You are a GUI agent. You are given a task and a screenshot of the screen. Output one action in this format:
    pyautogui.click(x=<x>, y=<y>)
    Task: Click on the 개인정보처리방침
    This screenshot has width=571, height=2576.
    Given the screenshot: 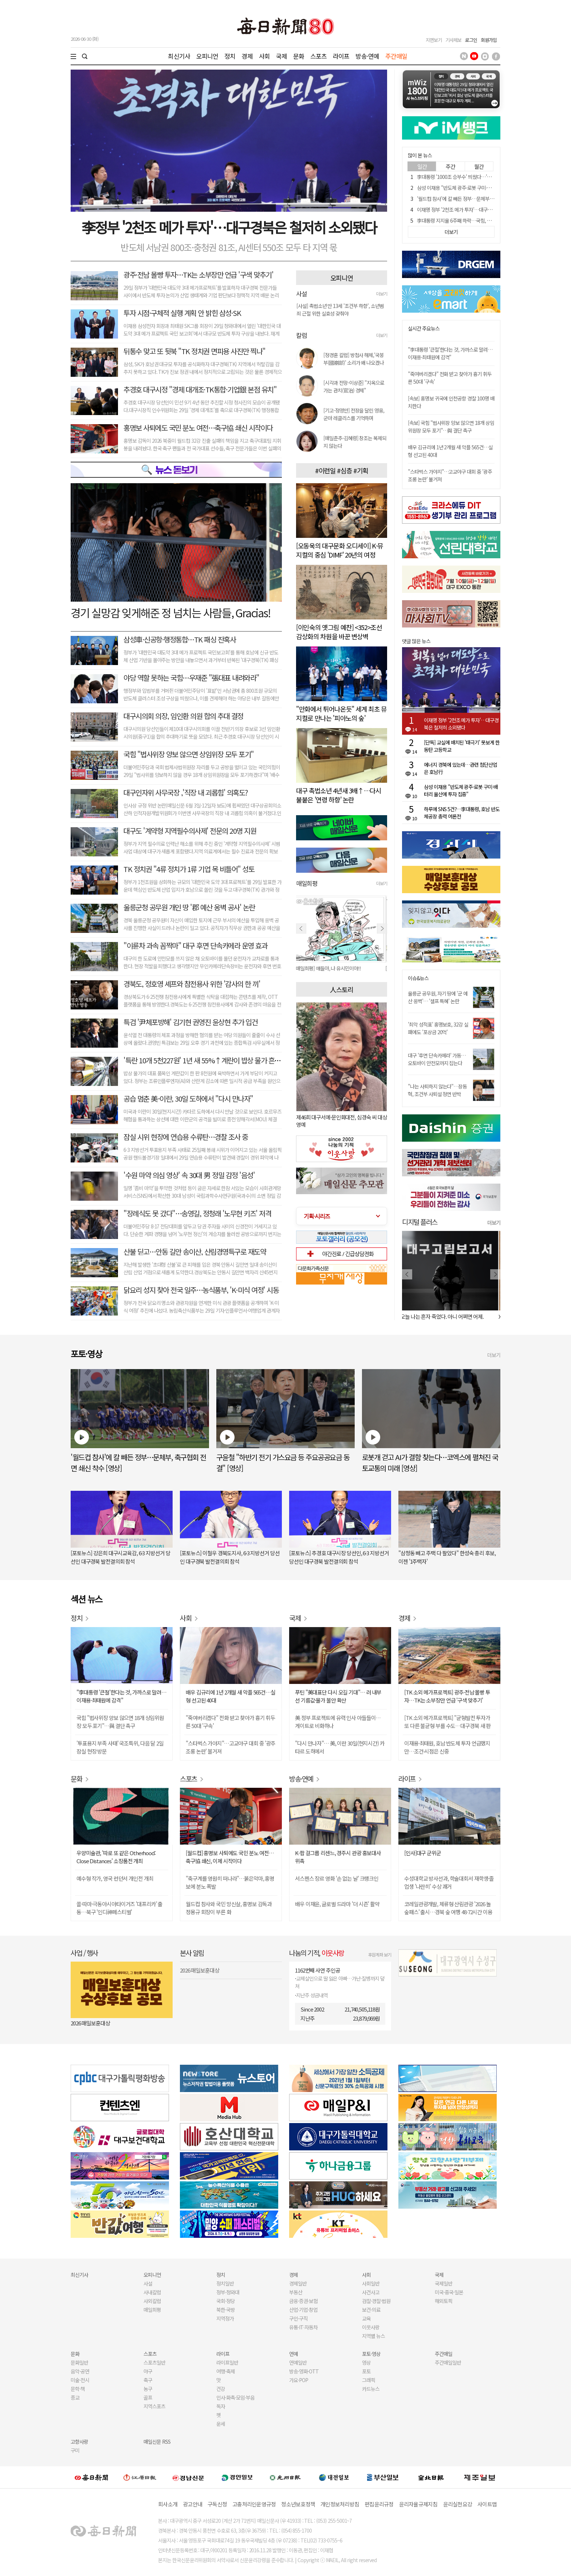 What is the action you would take?
    pyautogui.click(x=339, y=2504)
    